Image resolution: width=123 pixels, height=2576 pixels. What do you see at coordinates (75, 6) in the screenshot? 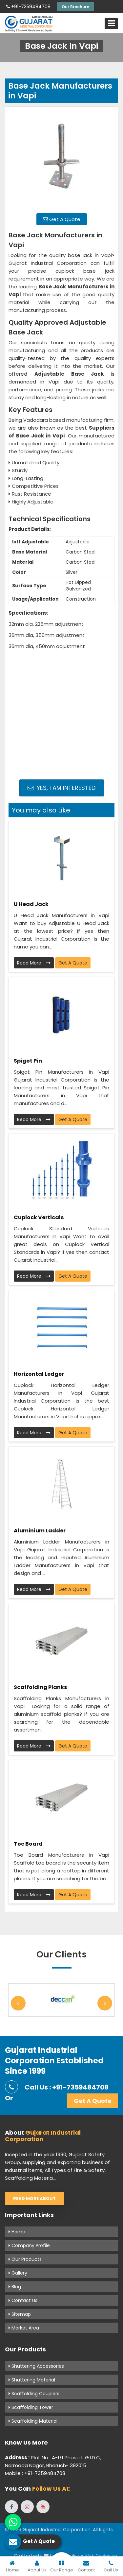
I see `Our Brochure` at bounding box center [75, 6].